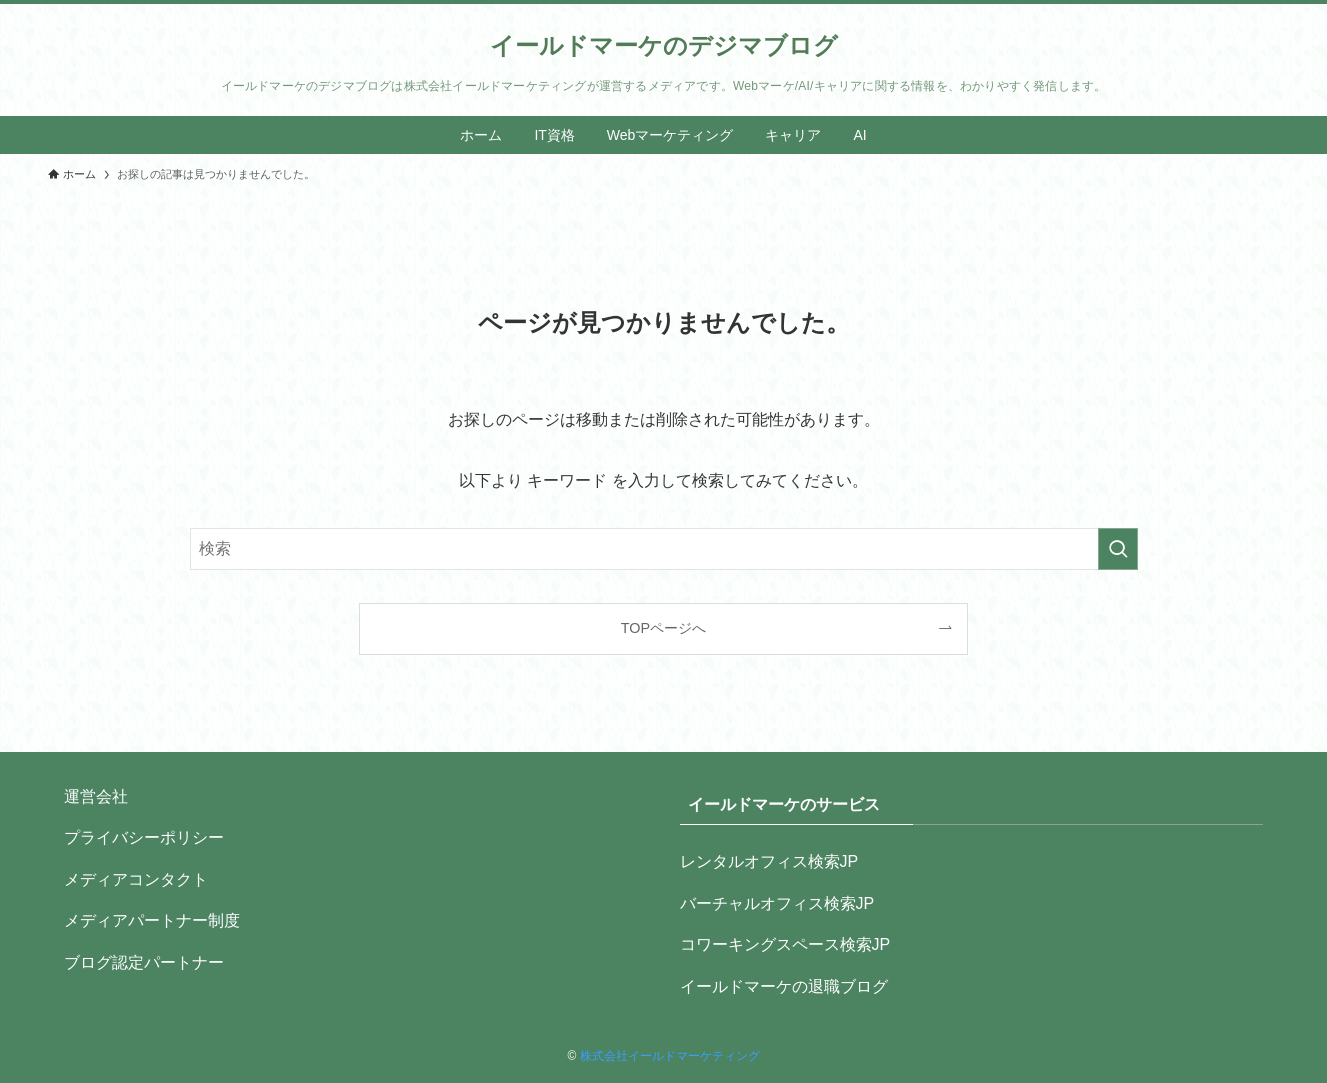 The height and width of the screenshot is (1083, 1327). I want to click on コワーキングスペース検索JP, so click(785, 944).